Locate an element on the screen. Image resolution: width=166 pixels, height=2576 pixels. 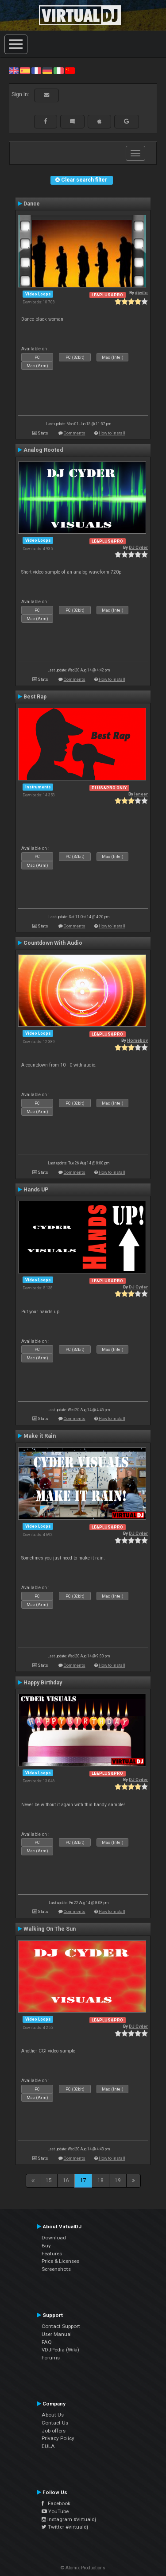
Instagram #virtualdj is located at coordinates (69, 2519).